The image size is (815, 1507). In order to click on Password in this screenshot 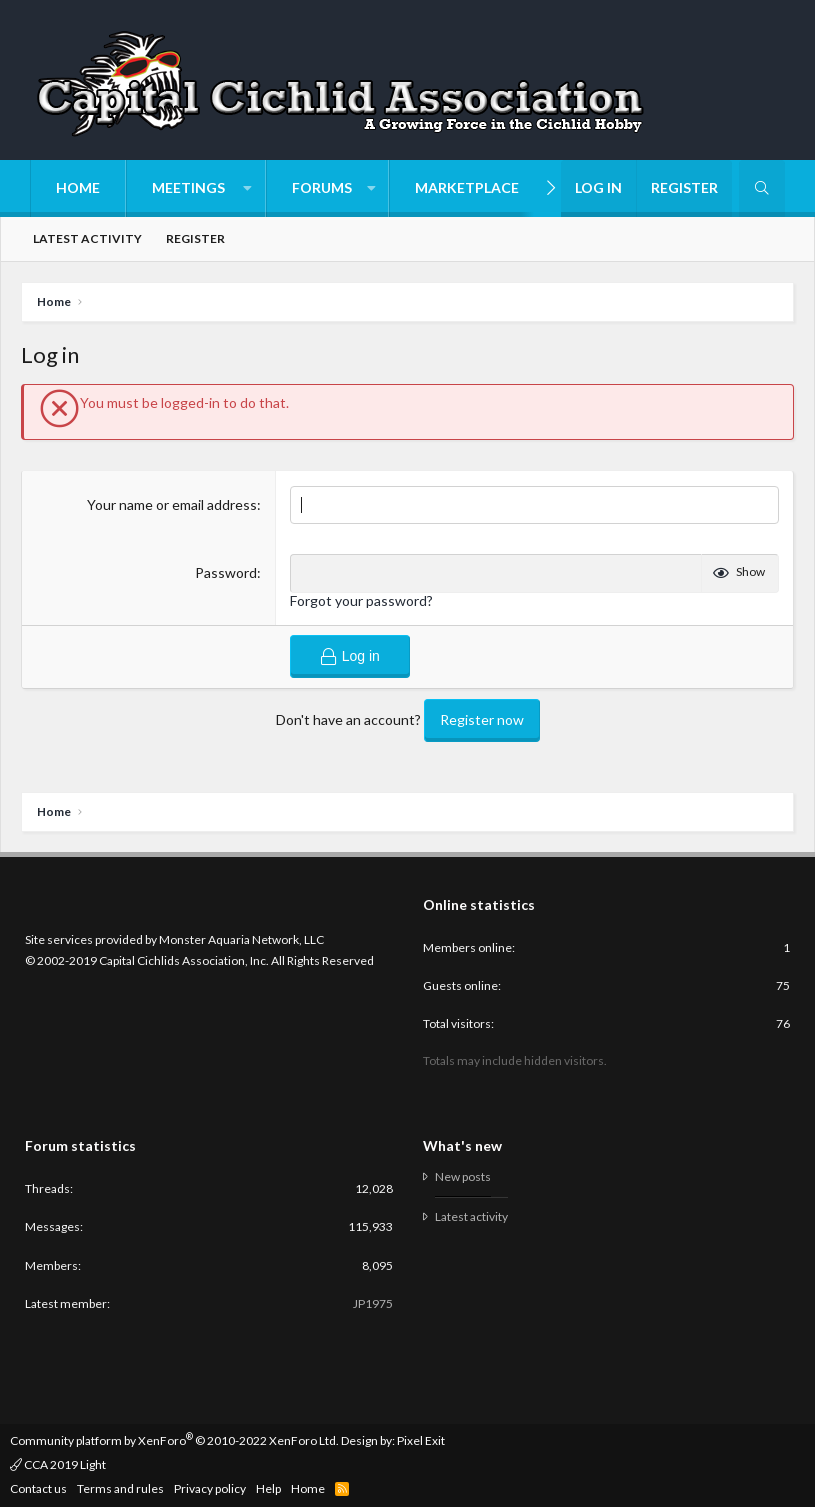, I will do `click(226, 572)`.